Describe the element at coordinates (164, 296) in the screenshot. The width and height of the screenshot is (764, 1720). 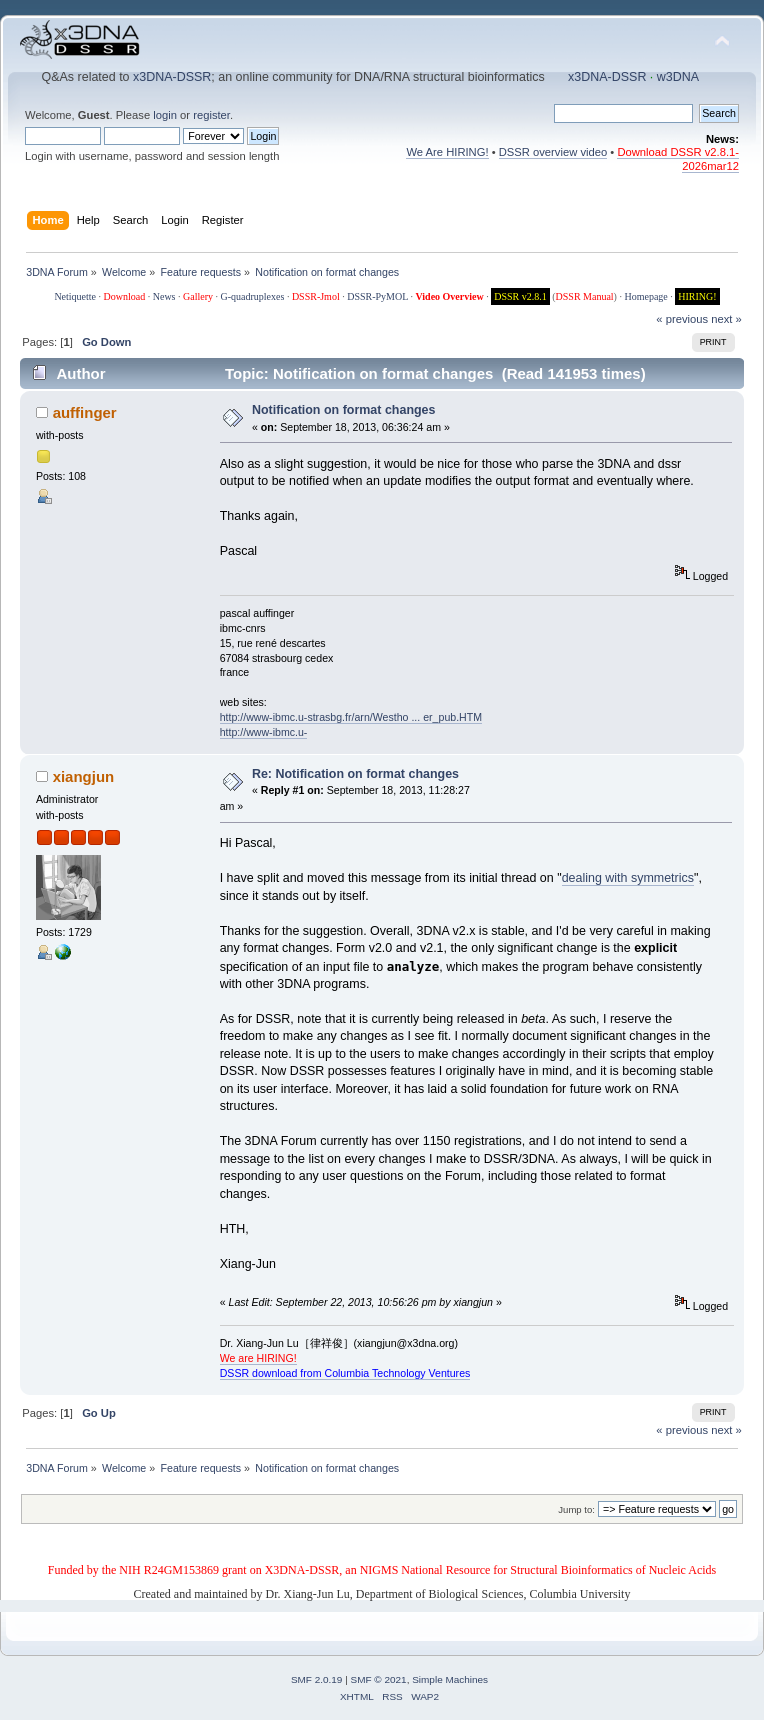
I see `News` at that location.